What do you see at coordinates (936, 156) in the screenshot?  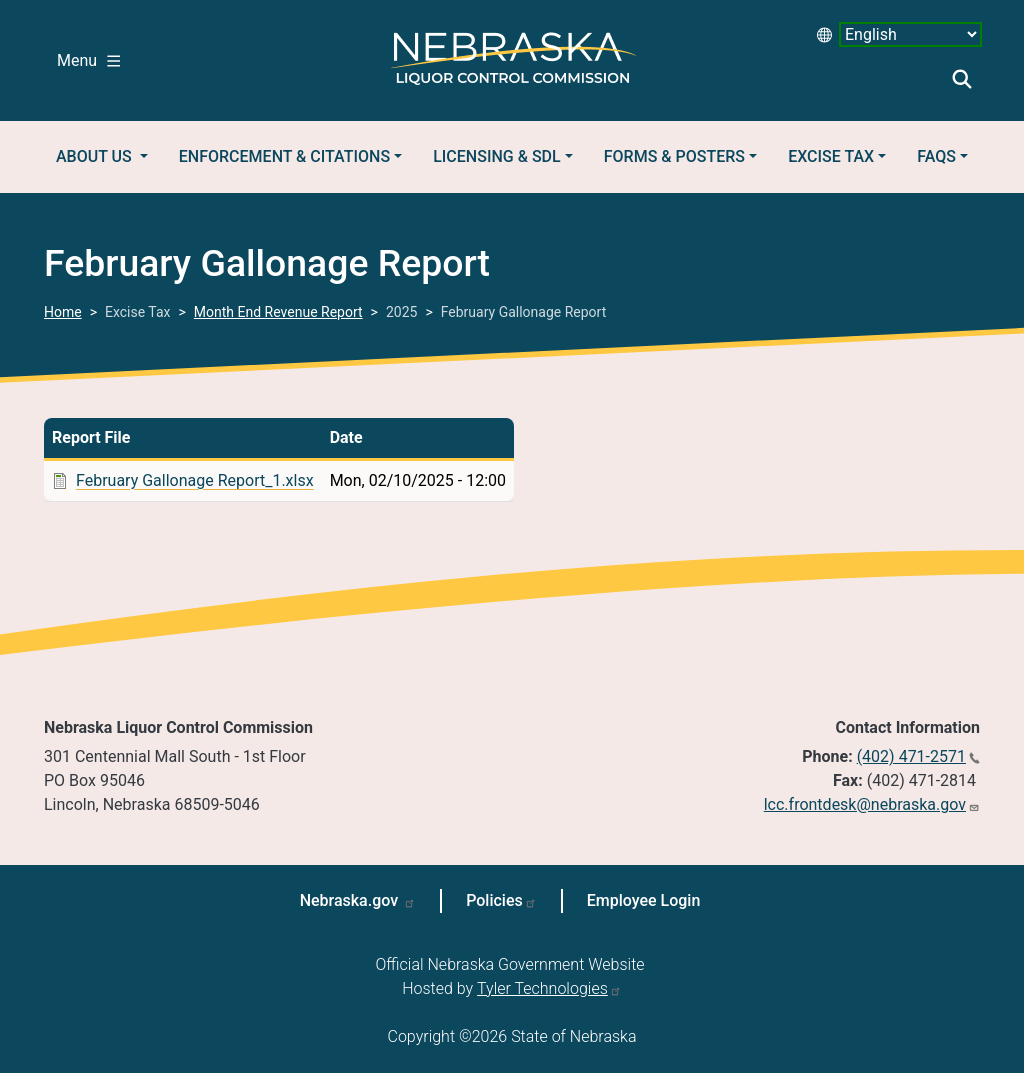 I see `FAQs [button]` at bounding box center [936, 156].